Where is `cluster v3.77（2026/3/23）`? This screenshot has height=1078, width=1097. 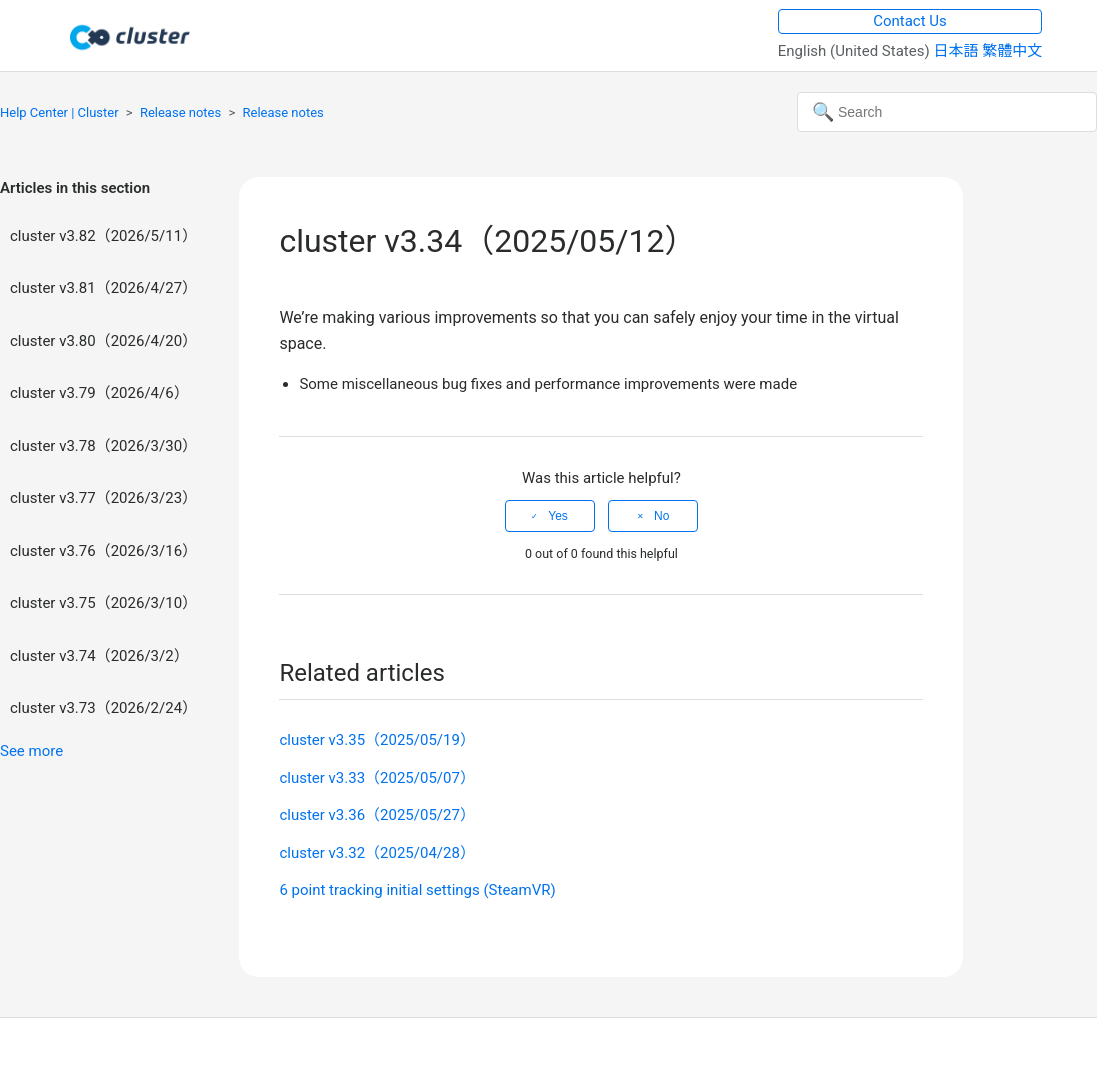 cluster v3.77（2026/3/23） is located at coordinates (103, 498).